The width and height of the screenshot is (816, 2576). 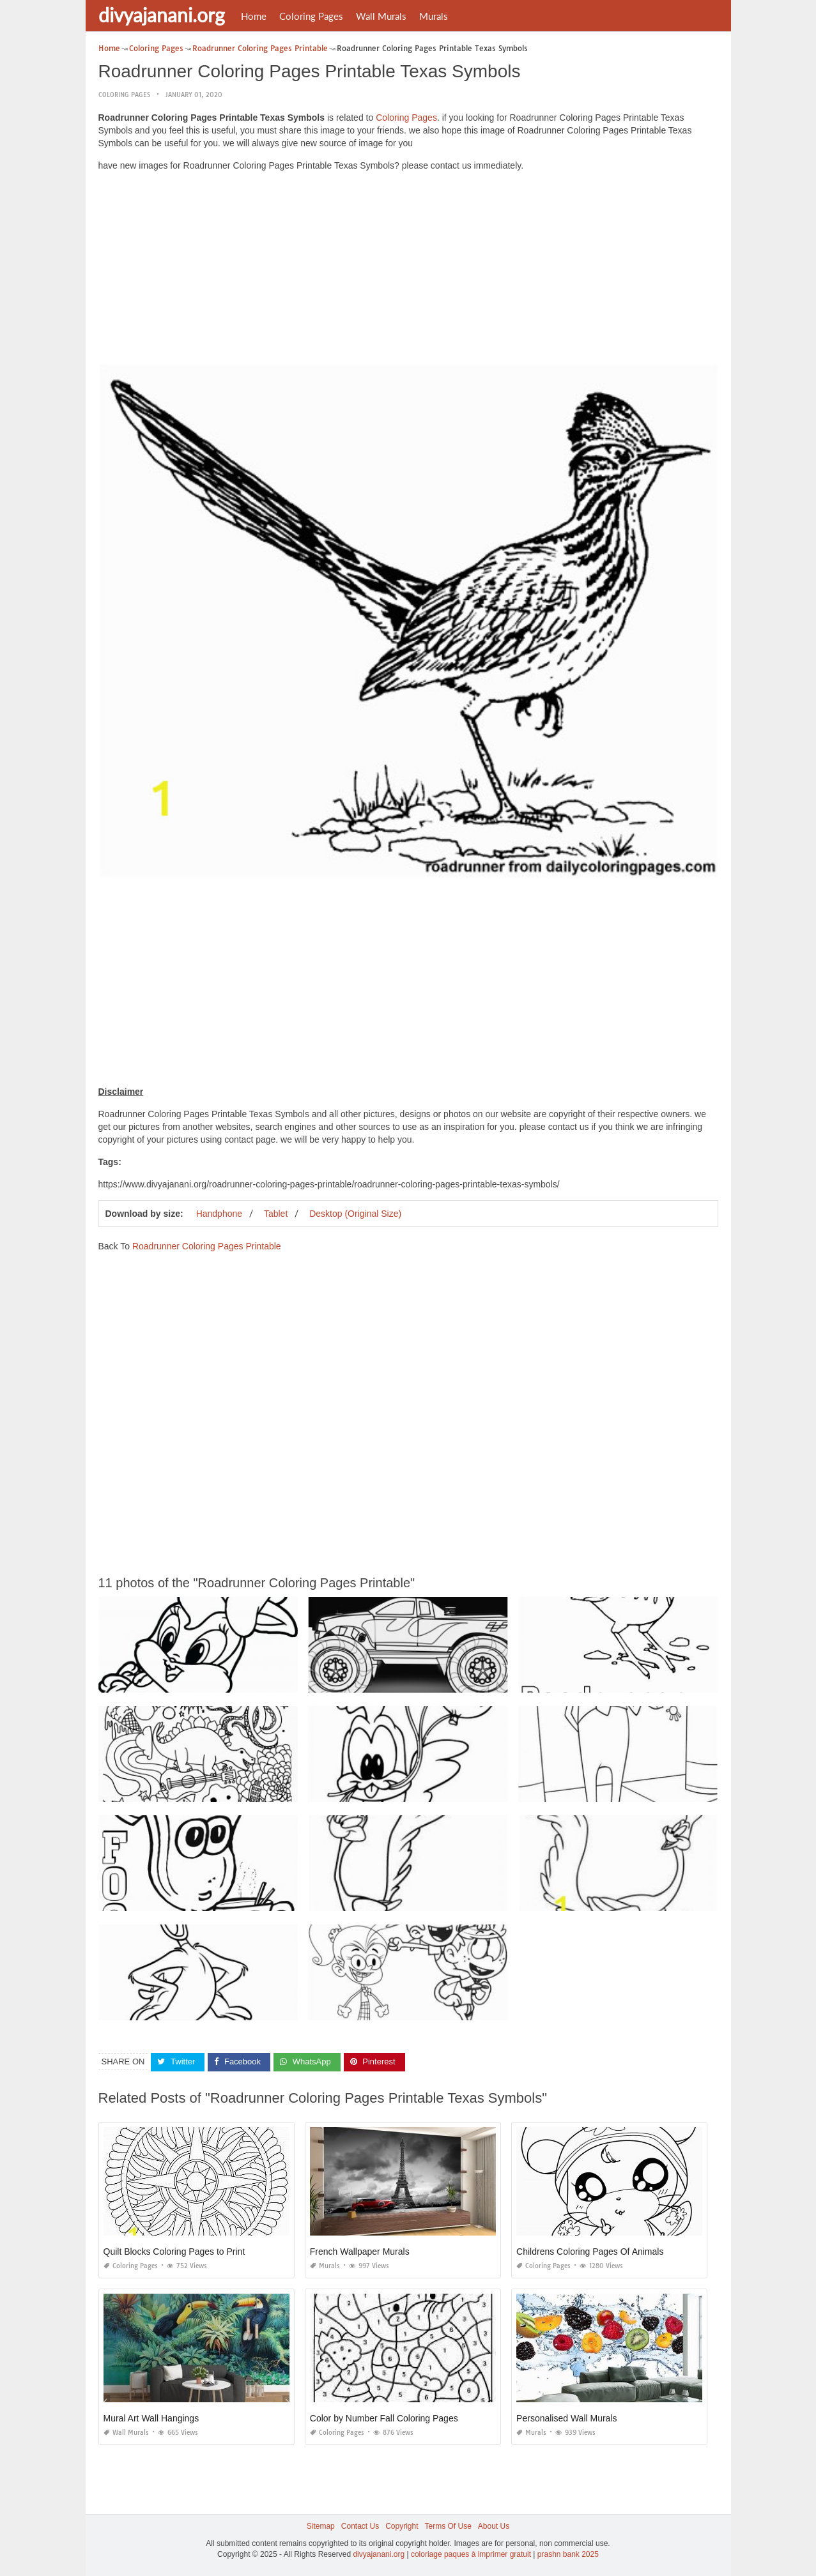 What do you see at coordinates (433, 16) in the screenshot?
I see `Murals` at bounding box center [433, 16].